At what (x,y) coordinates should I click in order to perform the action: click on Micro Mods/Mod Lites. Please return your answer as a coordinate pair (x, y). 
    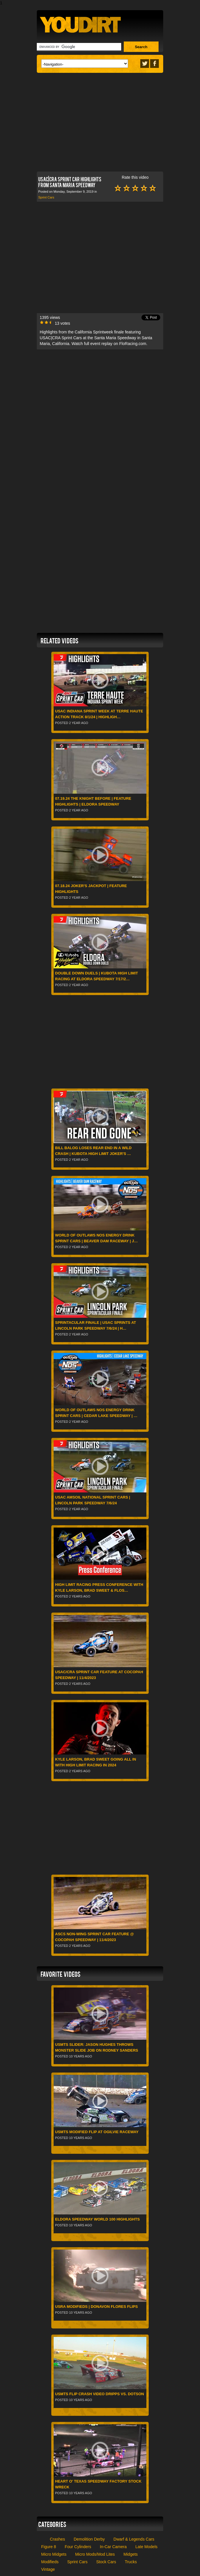
    Looking at the image, I should click on (95, 2554).